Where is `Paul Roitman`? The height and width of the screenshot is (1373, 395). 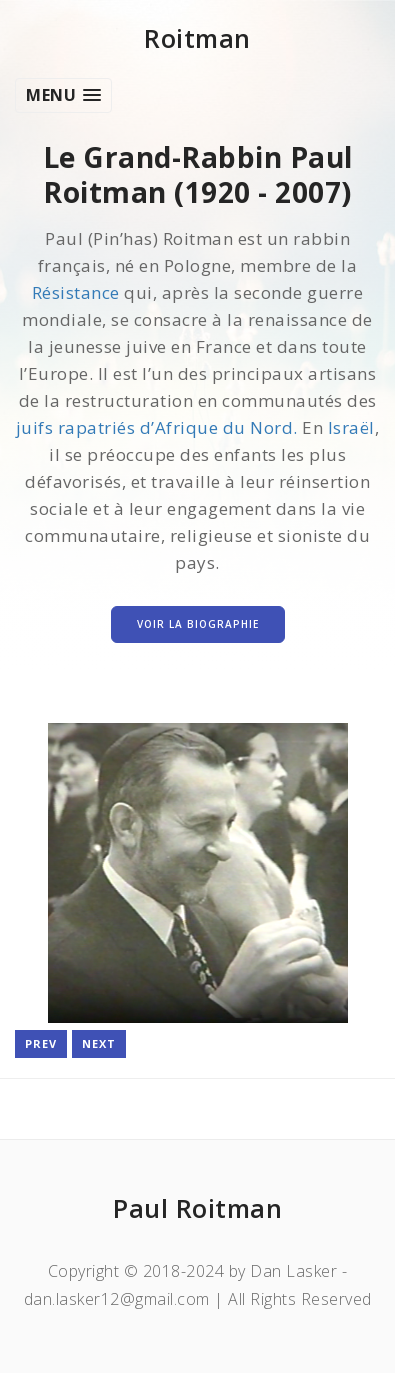 Paul Roitman is located at coordinates (197, 1208).